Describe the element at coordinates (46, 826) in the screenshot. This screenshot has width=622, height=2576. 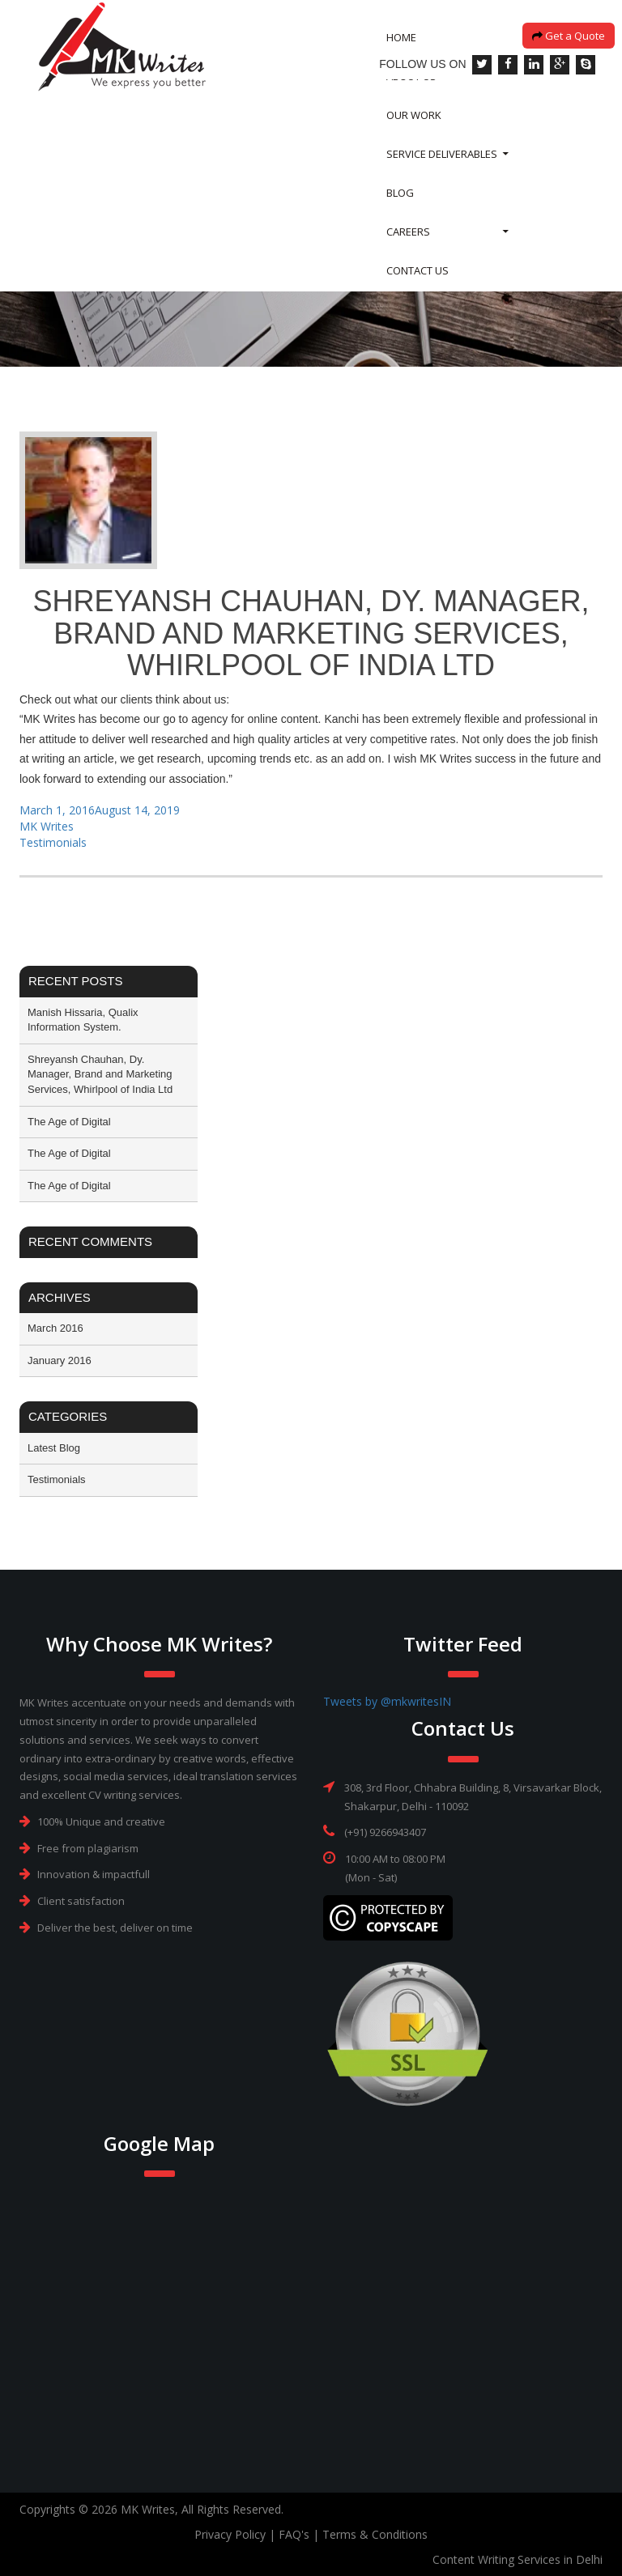
I see `MK Writes` at that location.